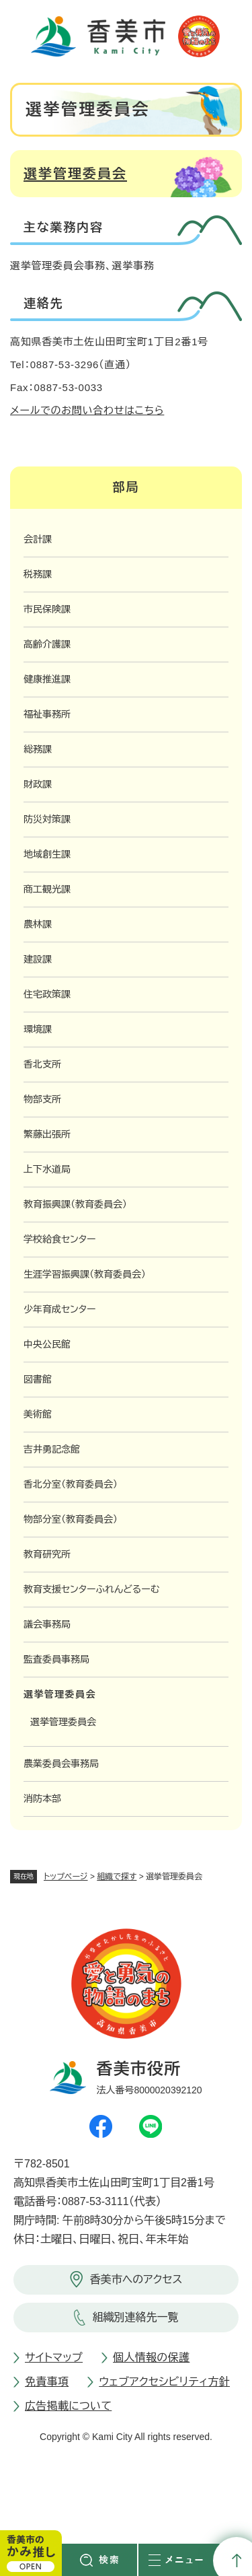 Image resolution: width=252 pixels, height=2576 pixels. I want to click on 上下水道局, so click(47, 1169).